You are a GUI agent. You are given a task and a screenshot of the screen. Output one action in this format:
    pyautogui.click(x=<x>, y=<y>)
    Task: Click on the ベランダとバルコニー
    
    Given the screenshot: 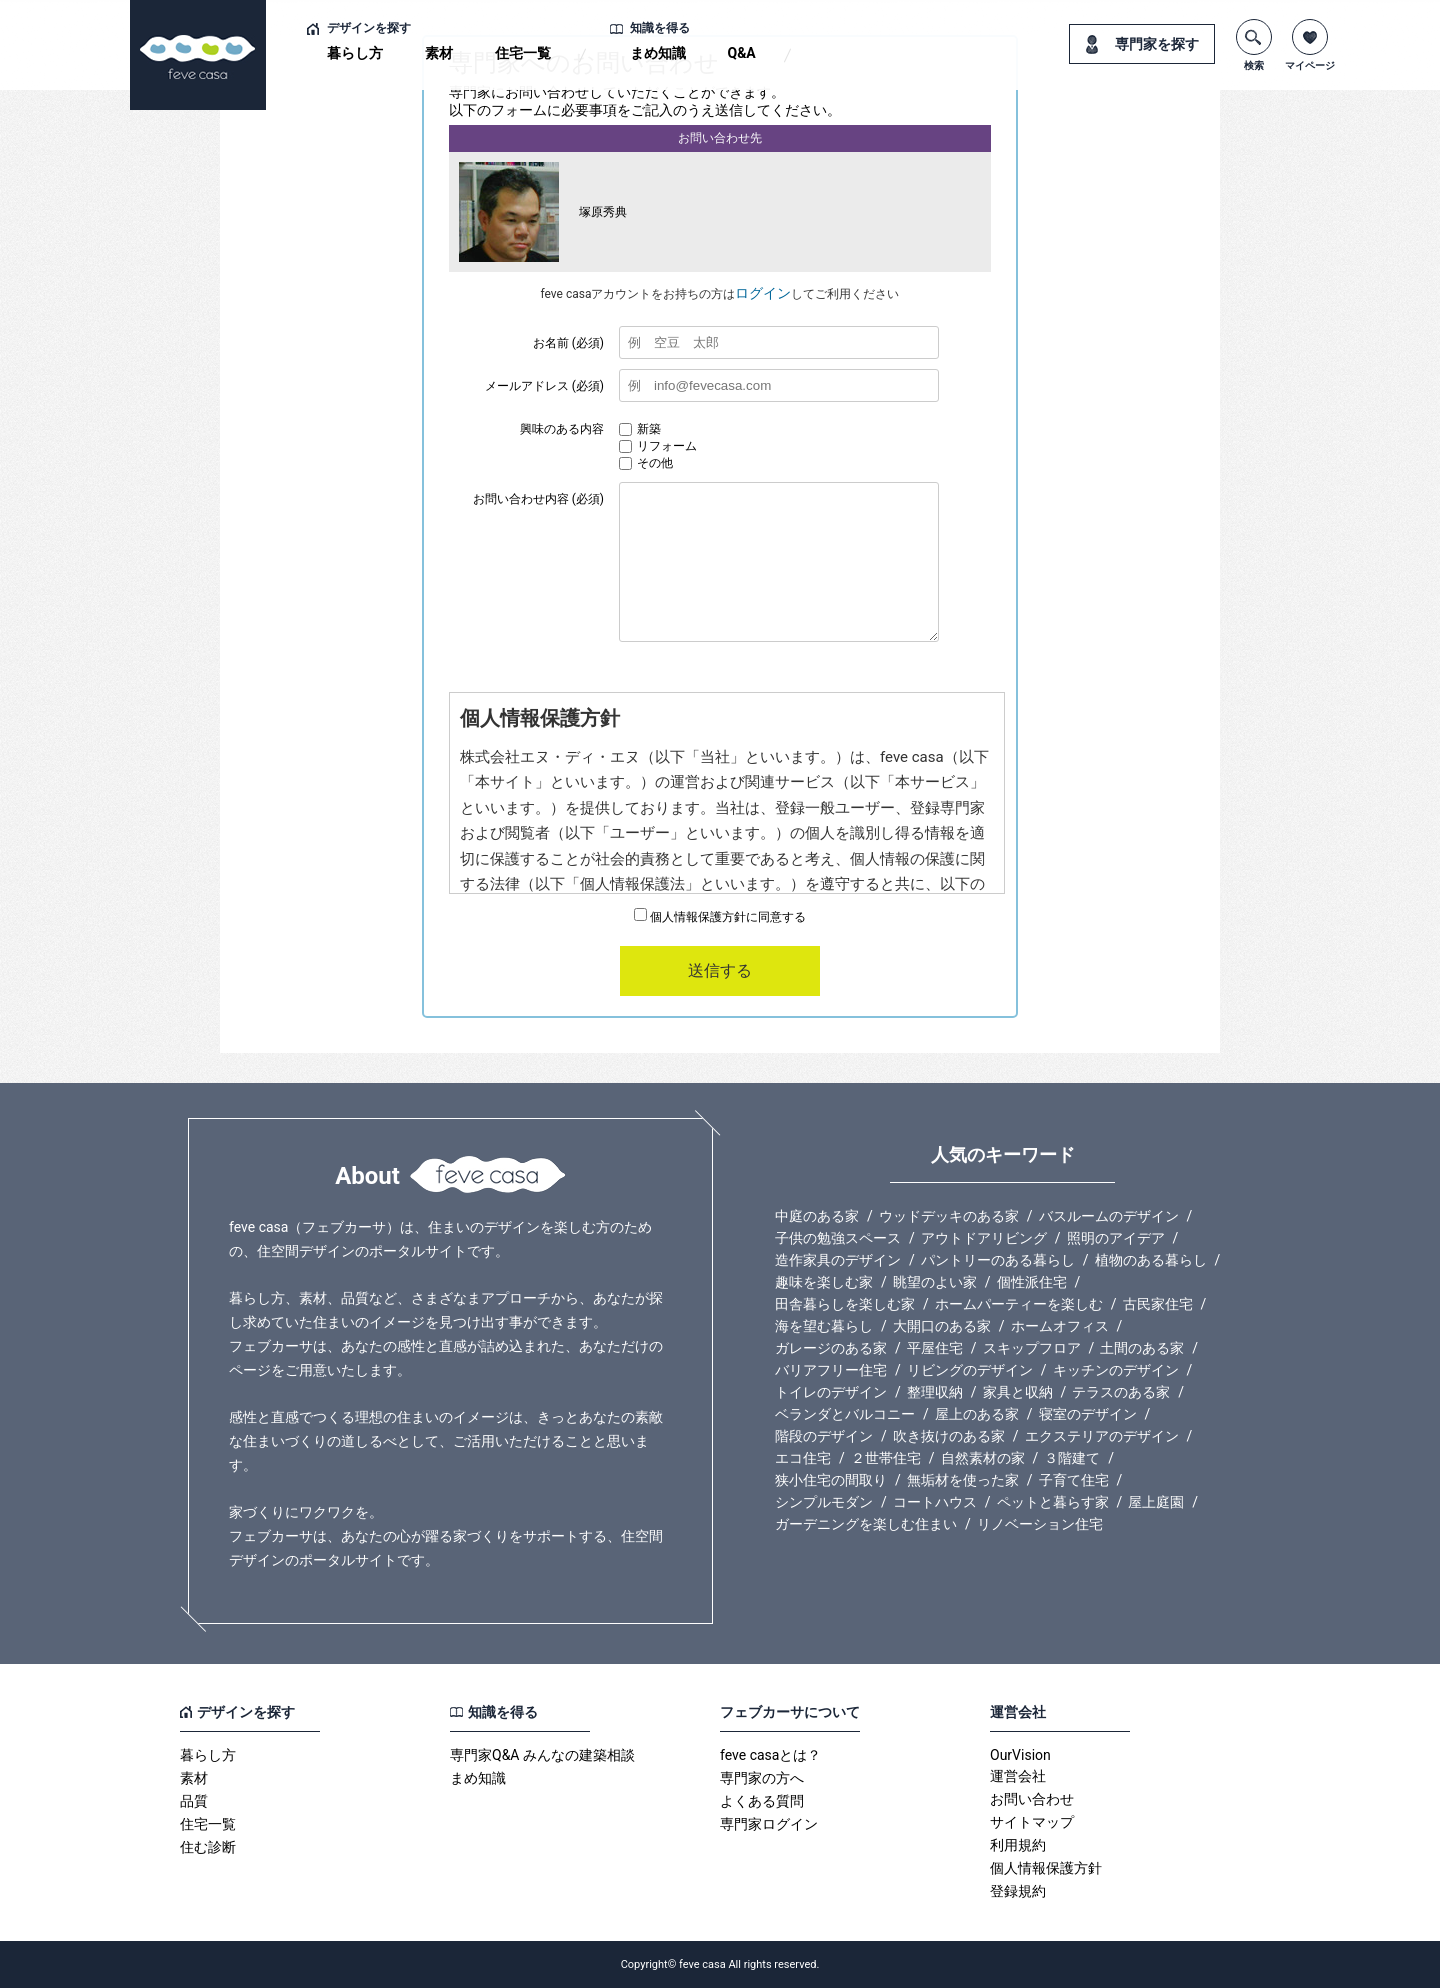 What is the action you would take?
    pyautogui.click(x=845, y=1414)
    